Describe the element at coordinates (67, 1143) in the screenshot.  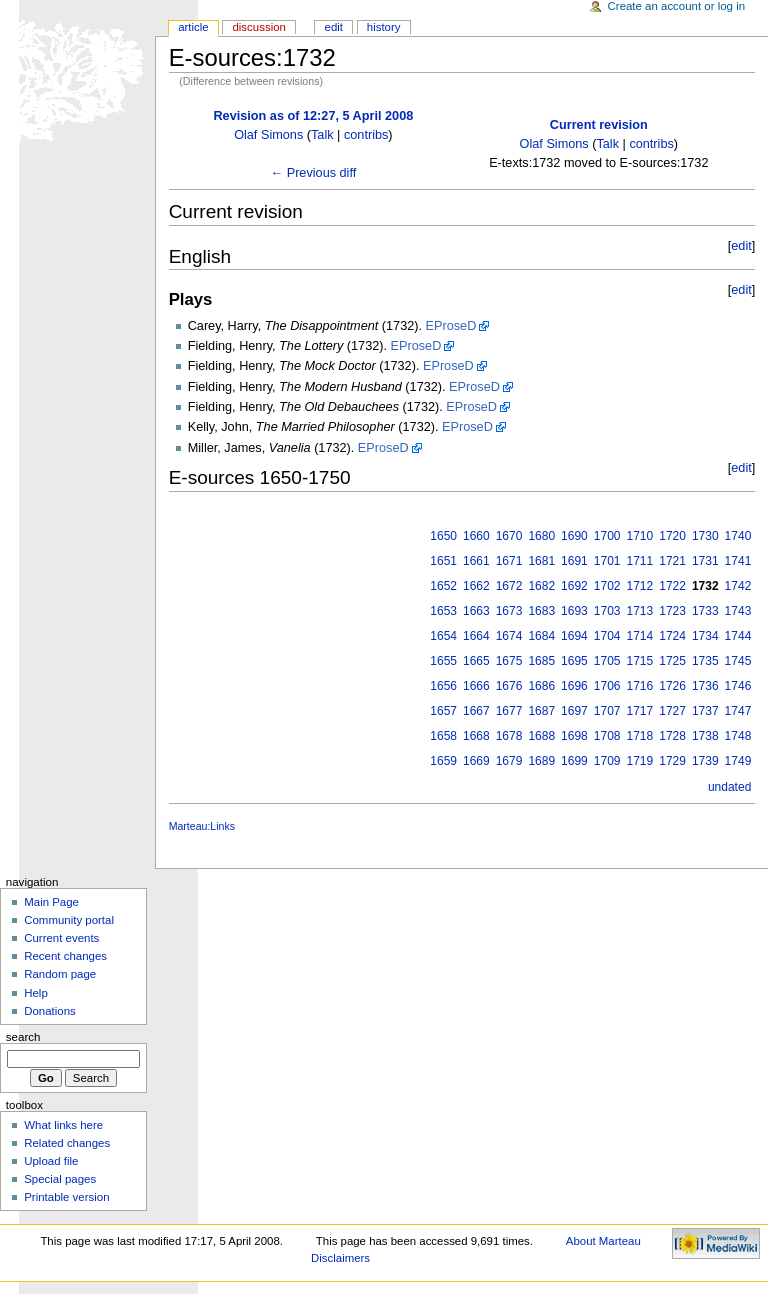
I see `Related changes` at that location.